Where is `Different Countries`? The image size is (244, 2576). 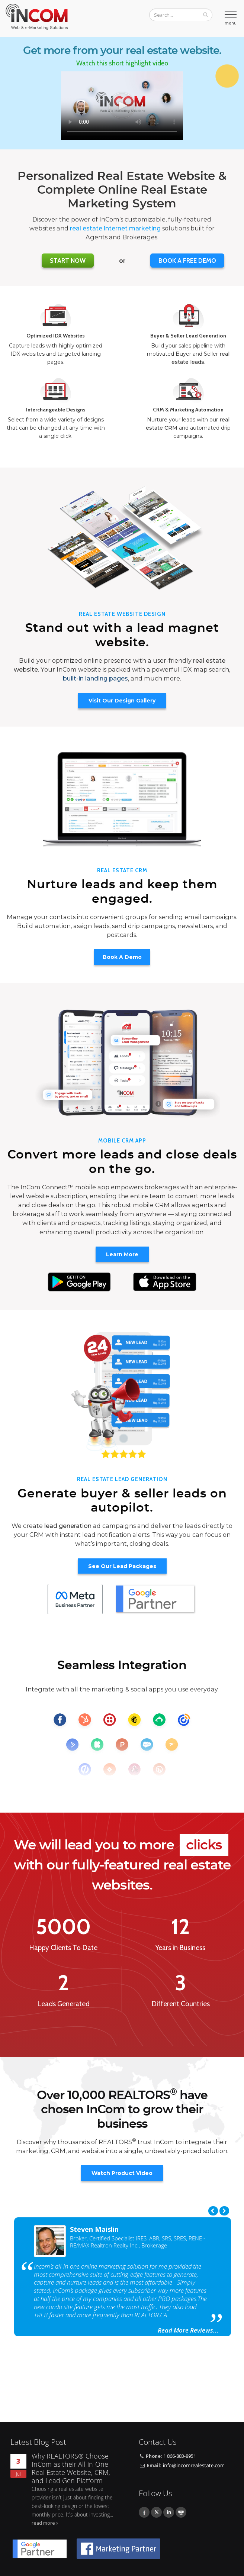 Different Countries is located at coordinates (180, 2004).